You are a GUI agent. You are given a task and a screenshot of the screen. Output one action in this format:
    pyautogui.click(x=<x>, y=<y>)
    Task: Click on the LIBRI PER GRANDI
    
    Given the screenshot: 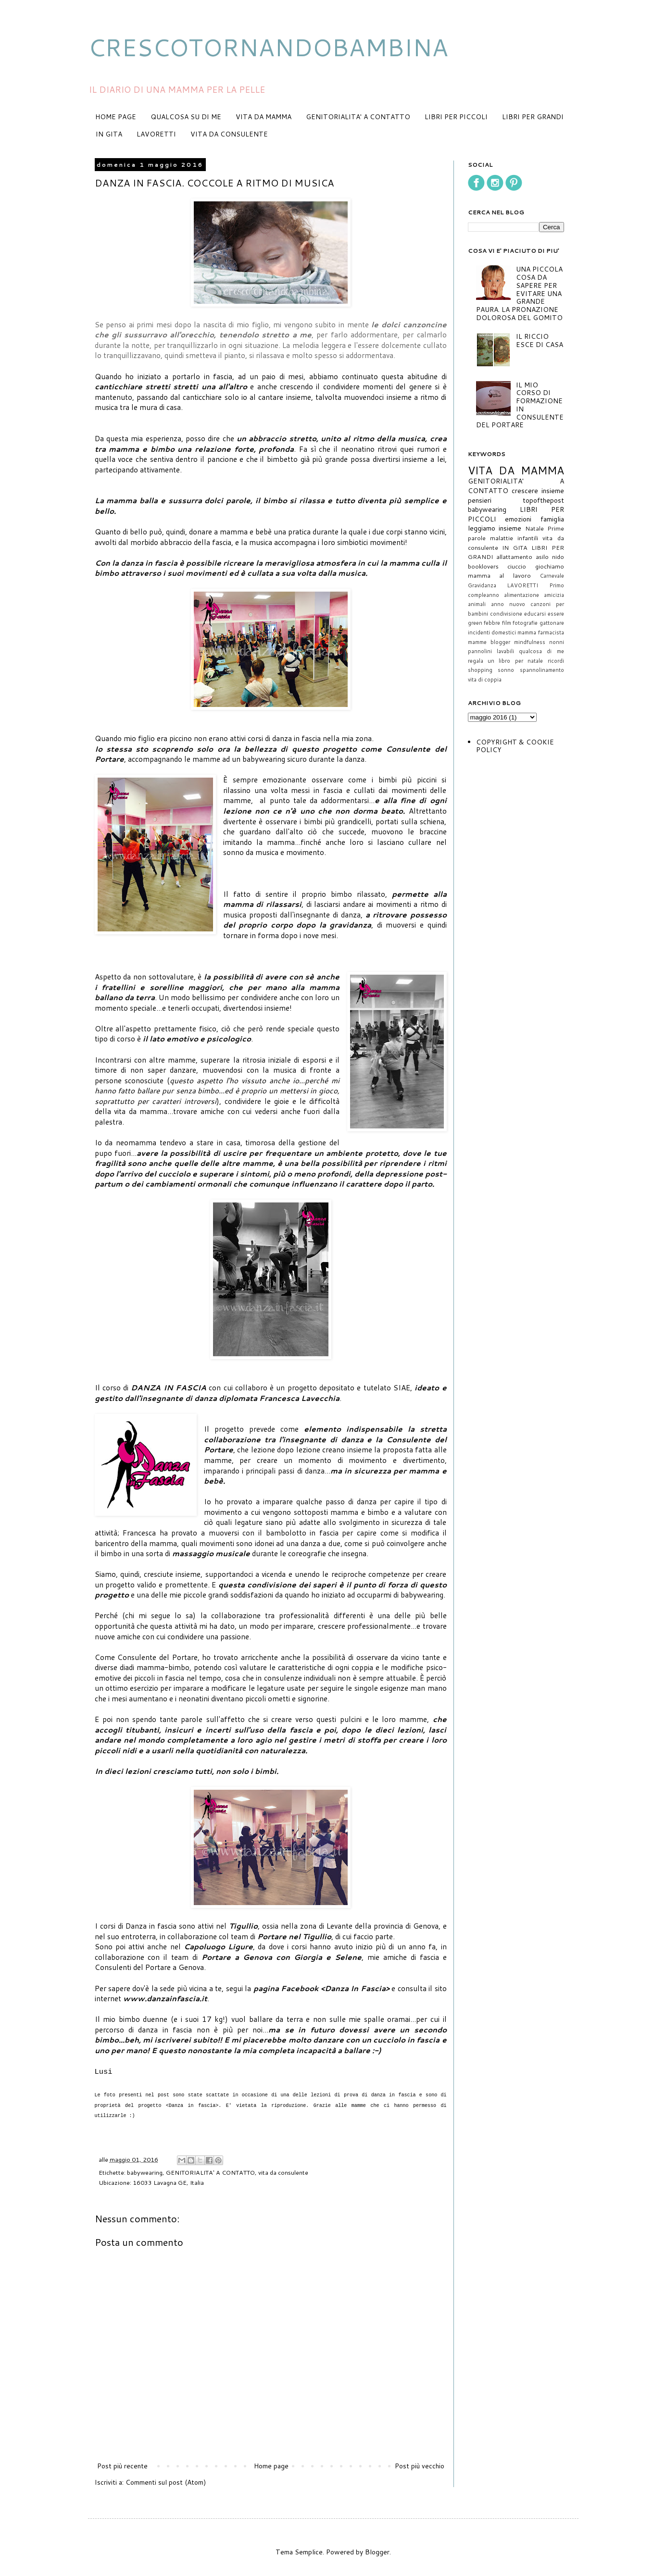 What is the action you would take?
    pyautogui.click(x=533, y=117)
    